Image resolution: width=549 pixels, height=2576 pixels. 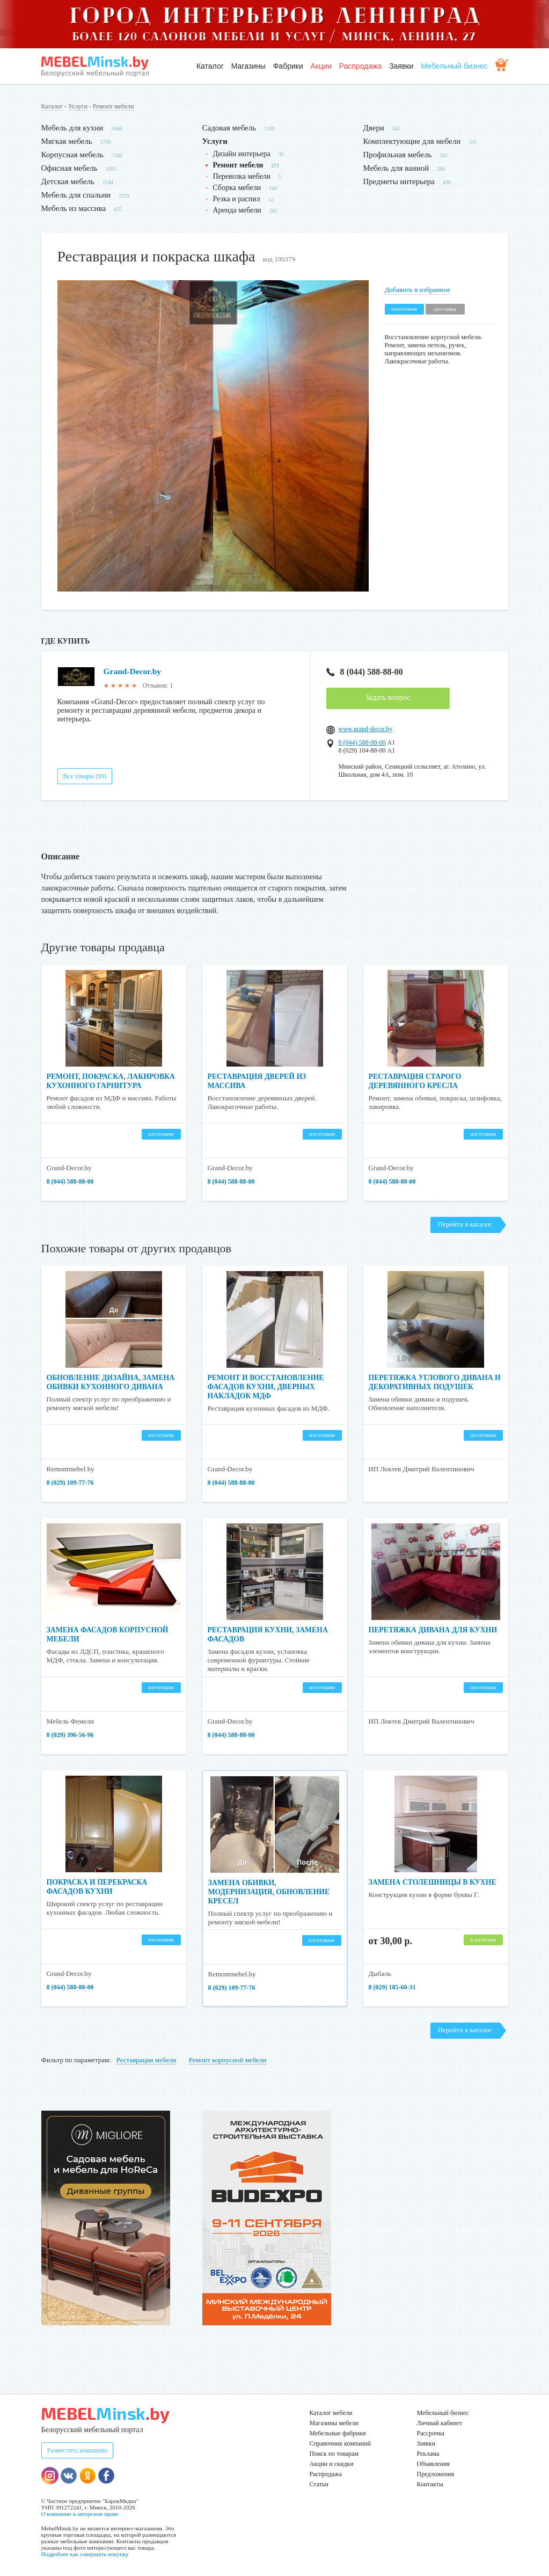 What do you see at coordinates (70, 1735) in the screenshot?
I see `8 (029) 396-56-96` at bounding box center [70, 1735].